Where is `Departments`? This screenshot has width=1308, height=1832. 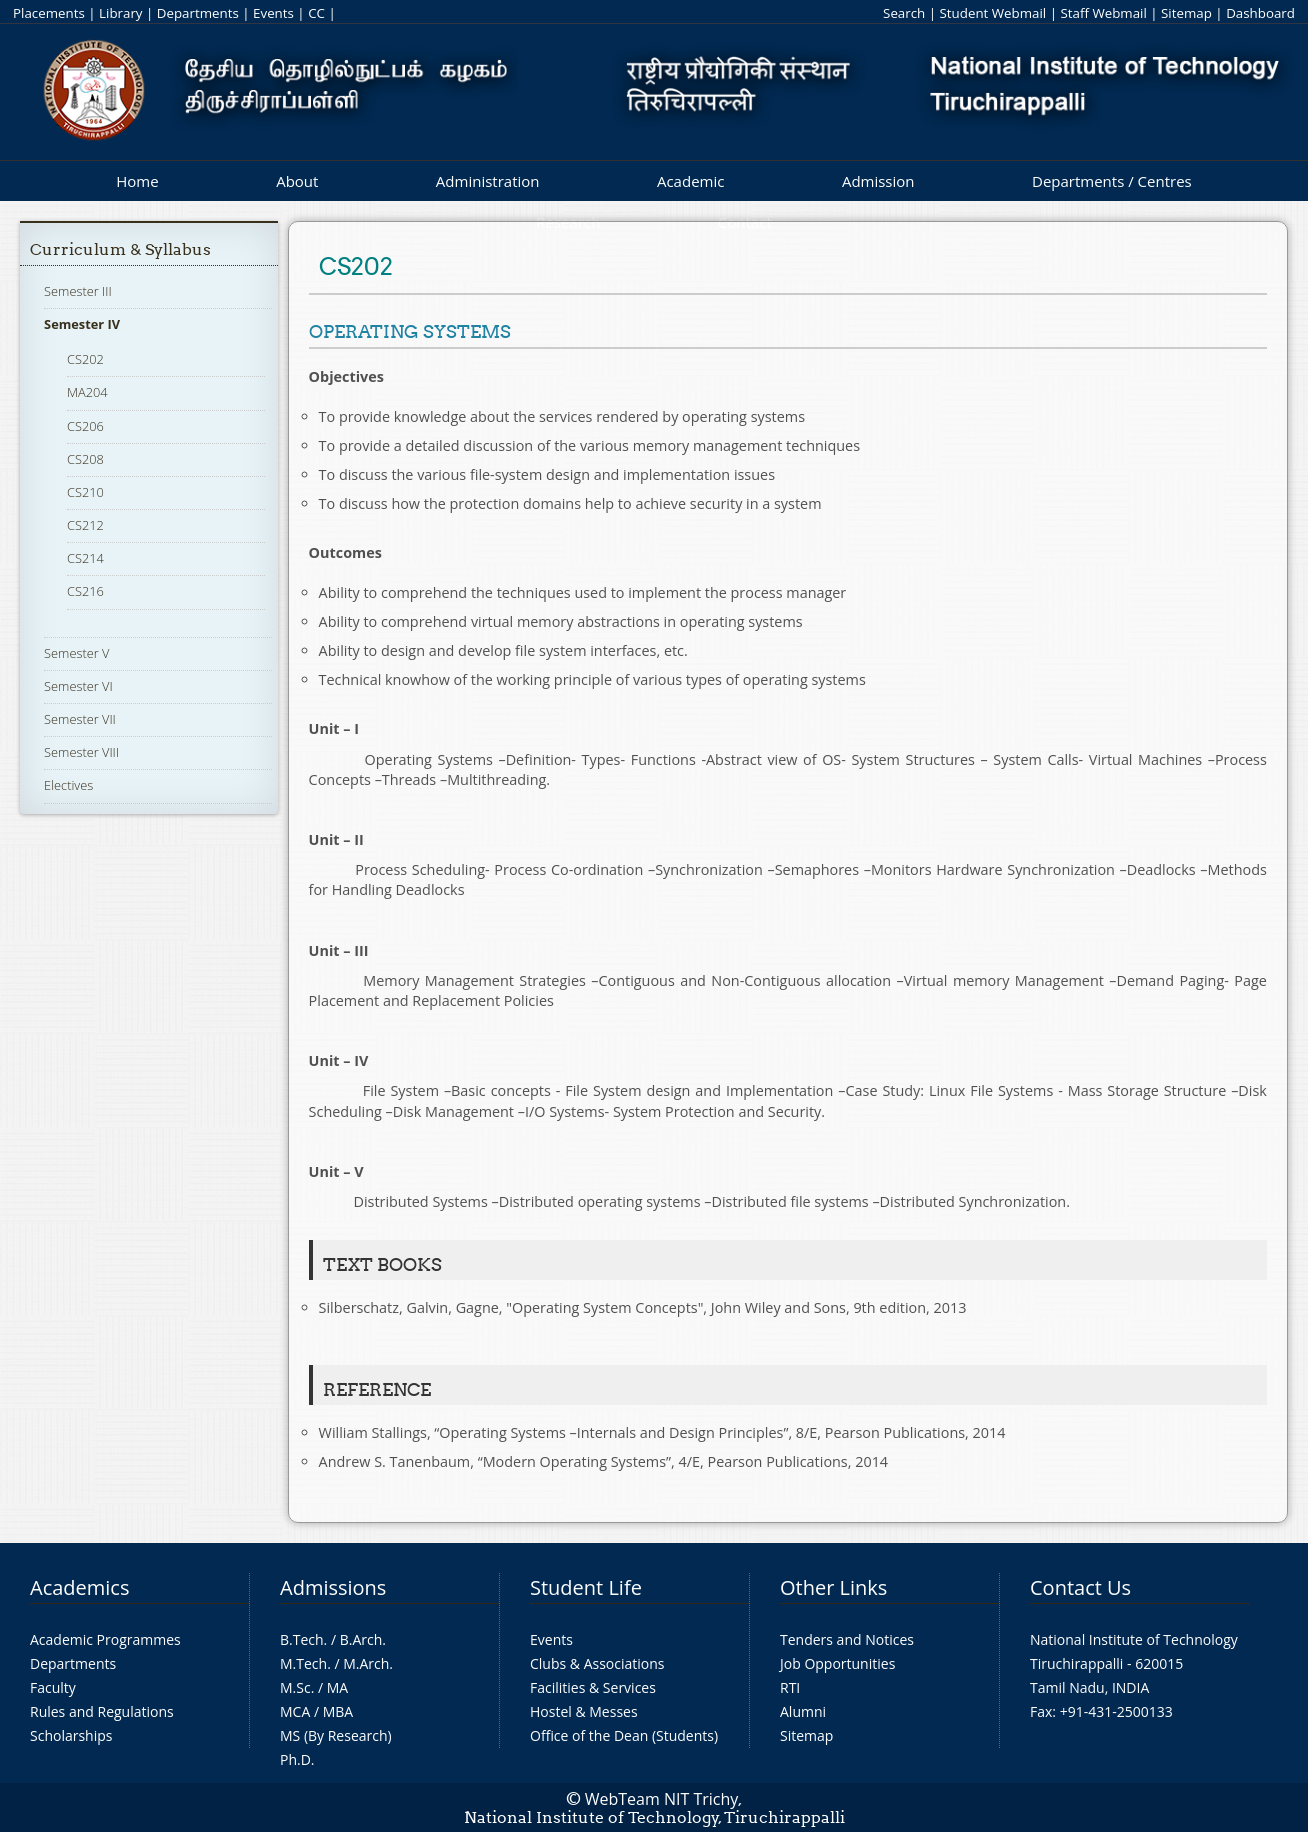
Departments is located at coordinates (198, 13).